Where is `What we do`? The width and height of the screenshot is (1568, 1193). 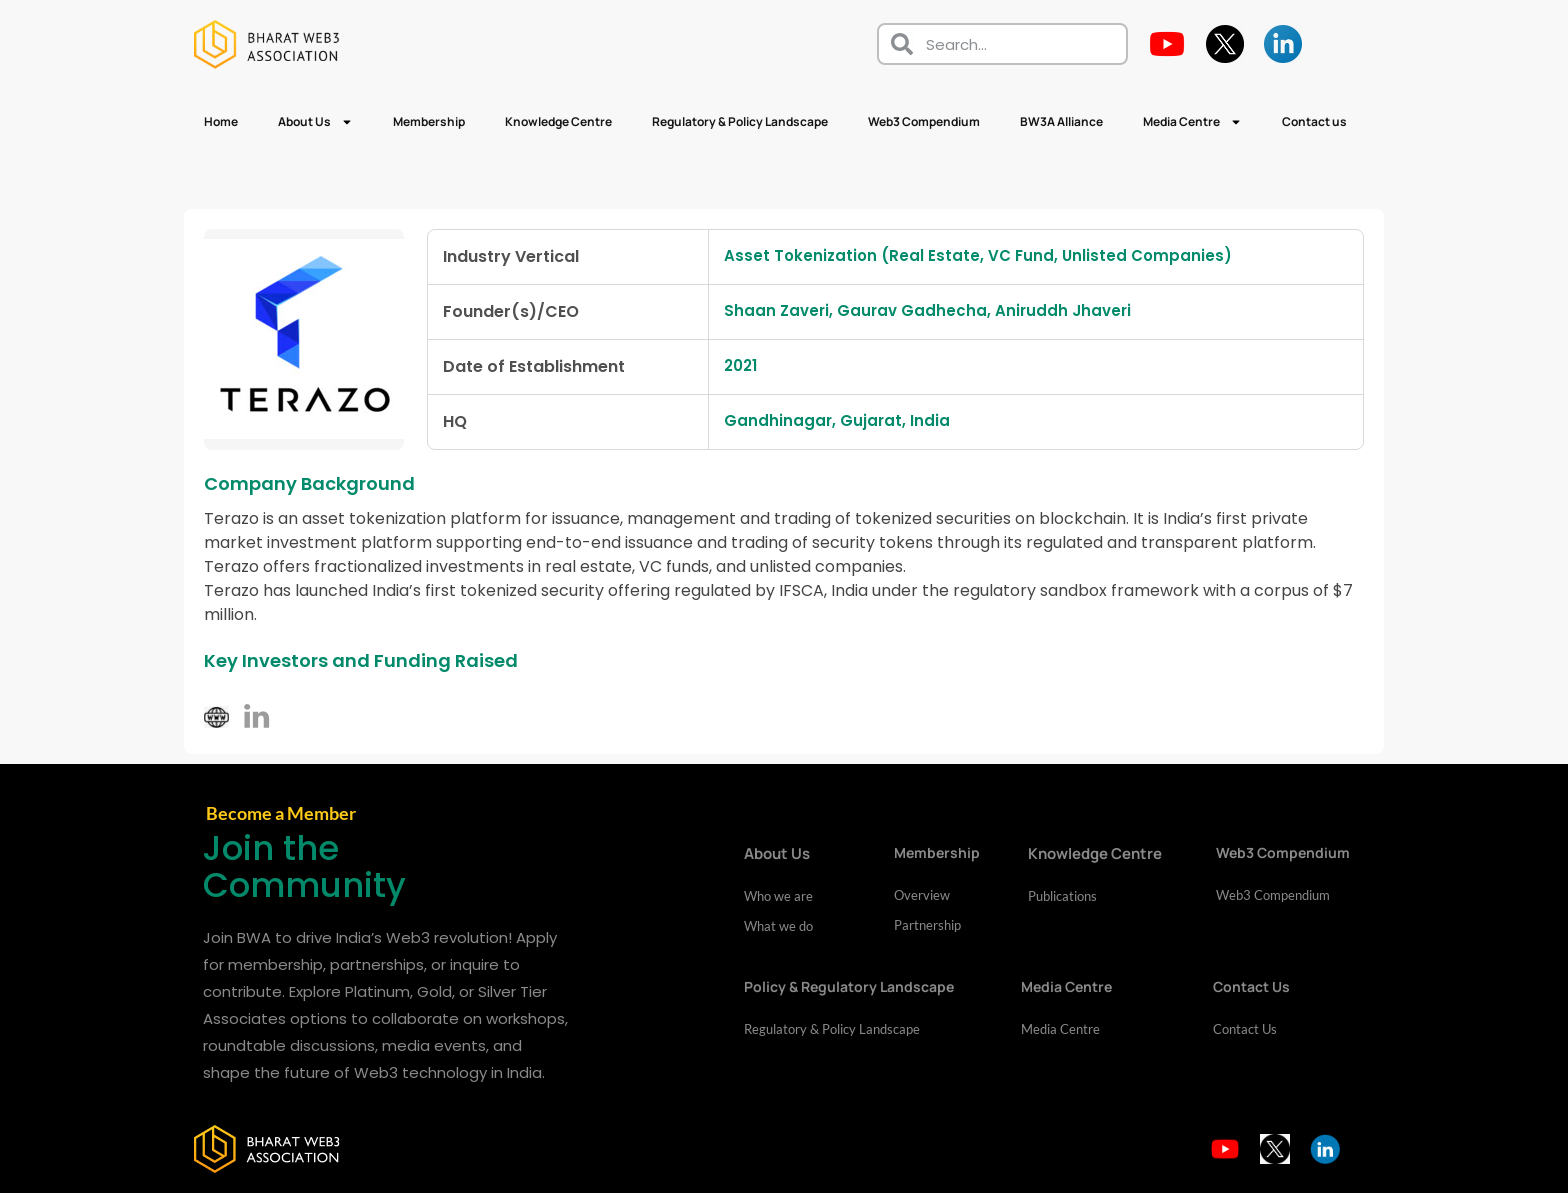
What we do is located at coordinates (778, 926).